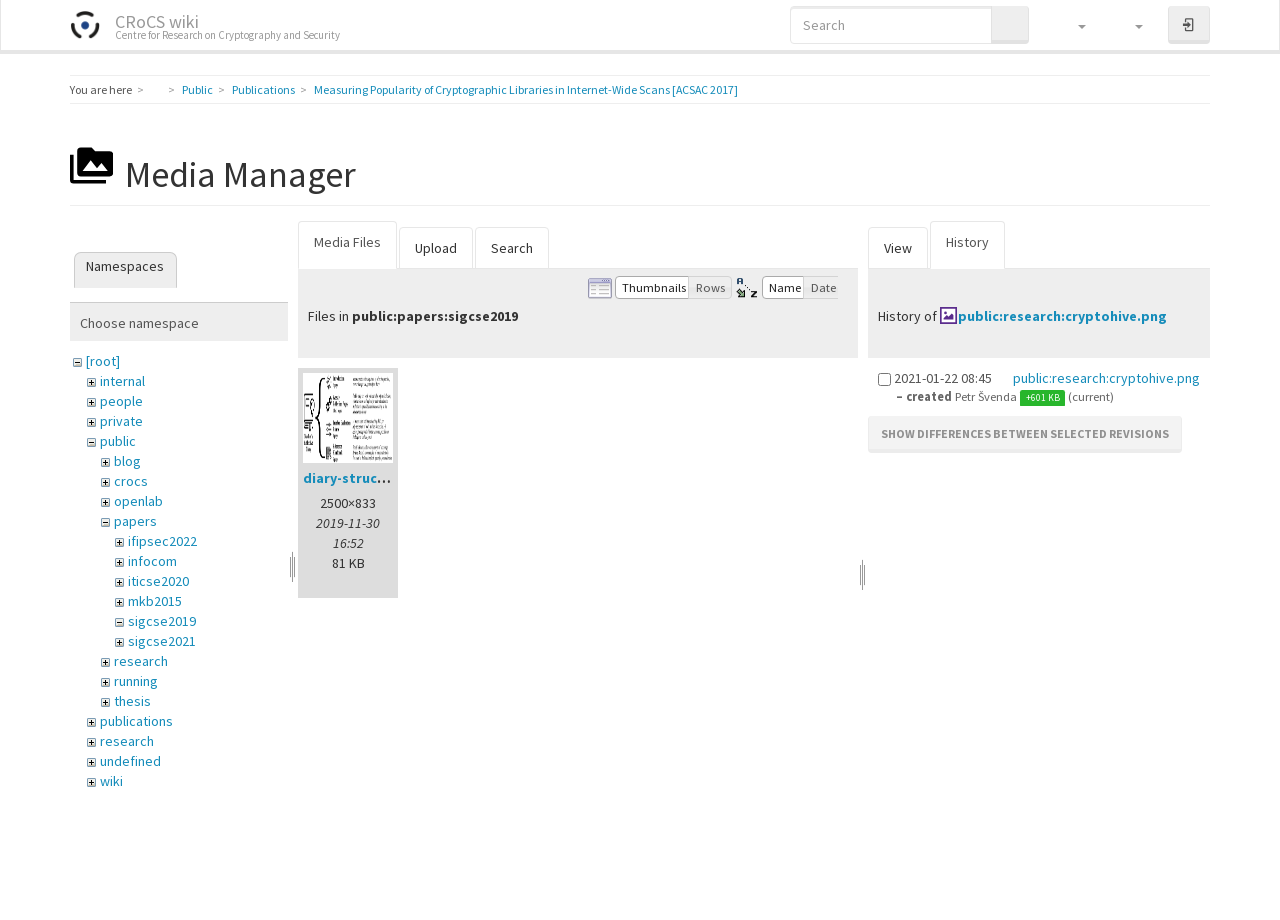  I want to click on infocom, so click(152, 561).